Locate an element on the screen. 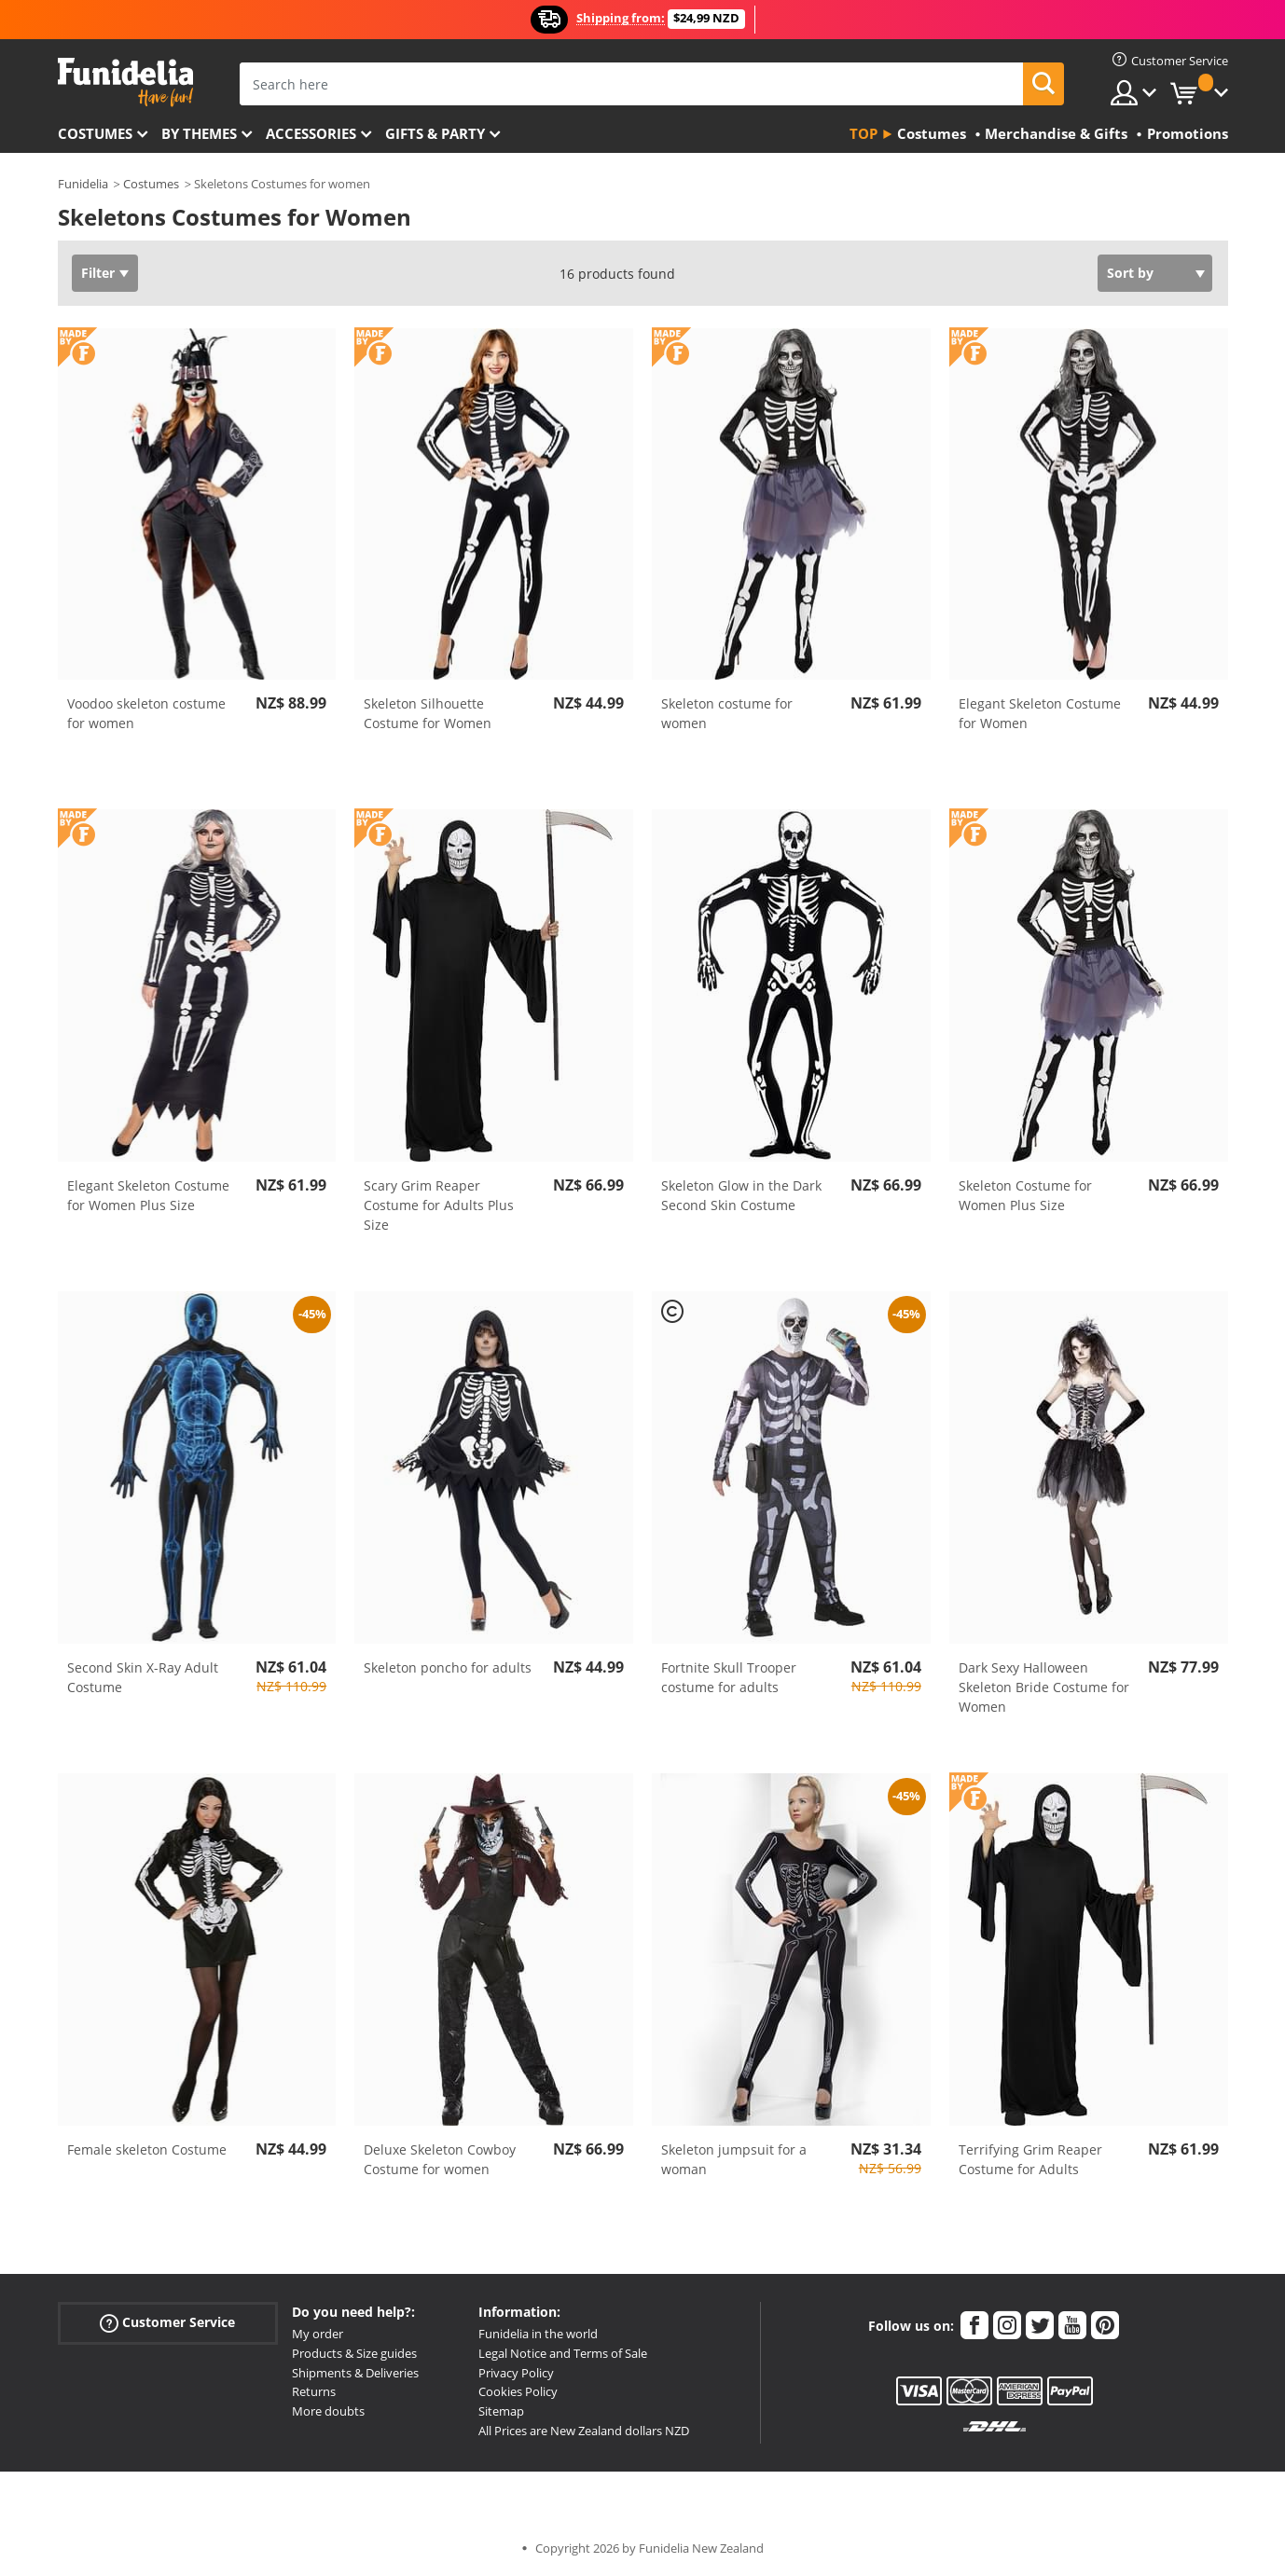 The height and width of the screenshot is (2576, 1285). Filter is located at coordinates (98, 273).